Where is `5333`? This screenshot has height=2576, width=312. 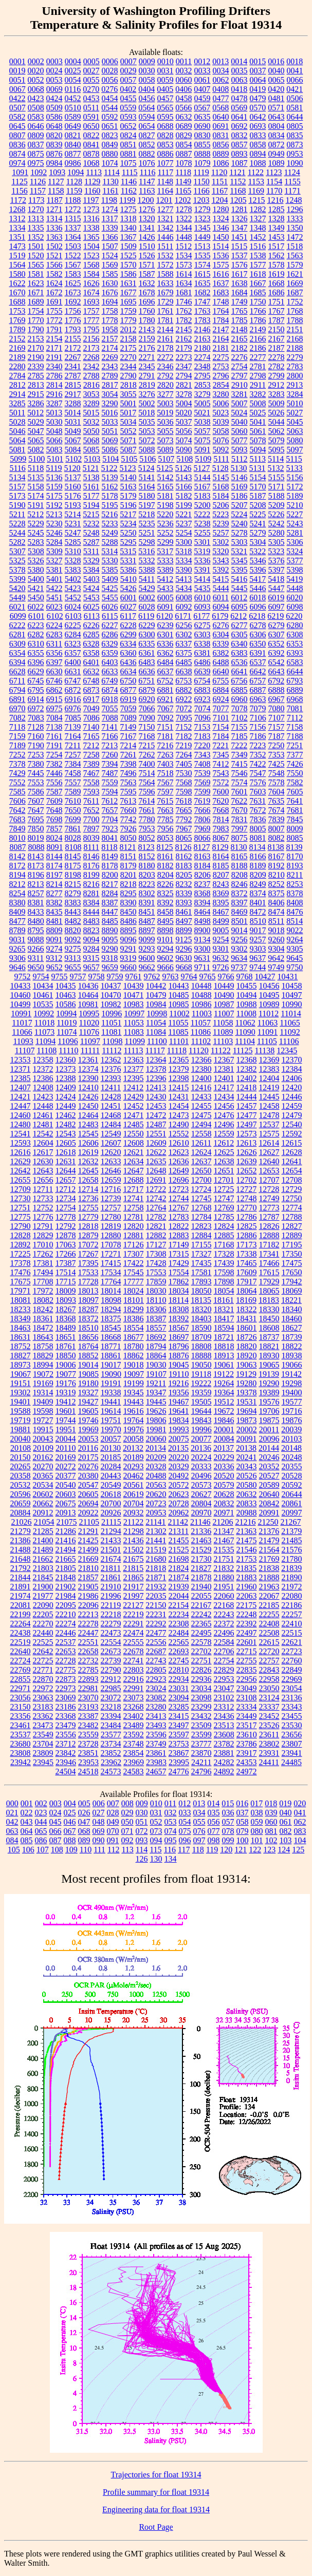 5333 is located at coordinates (165, 560).